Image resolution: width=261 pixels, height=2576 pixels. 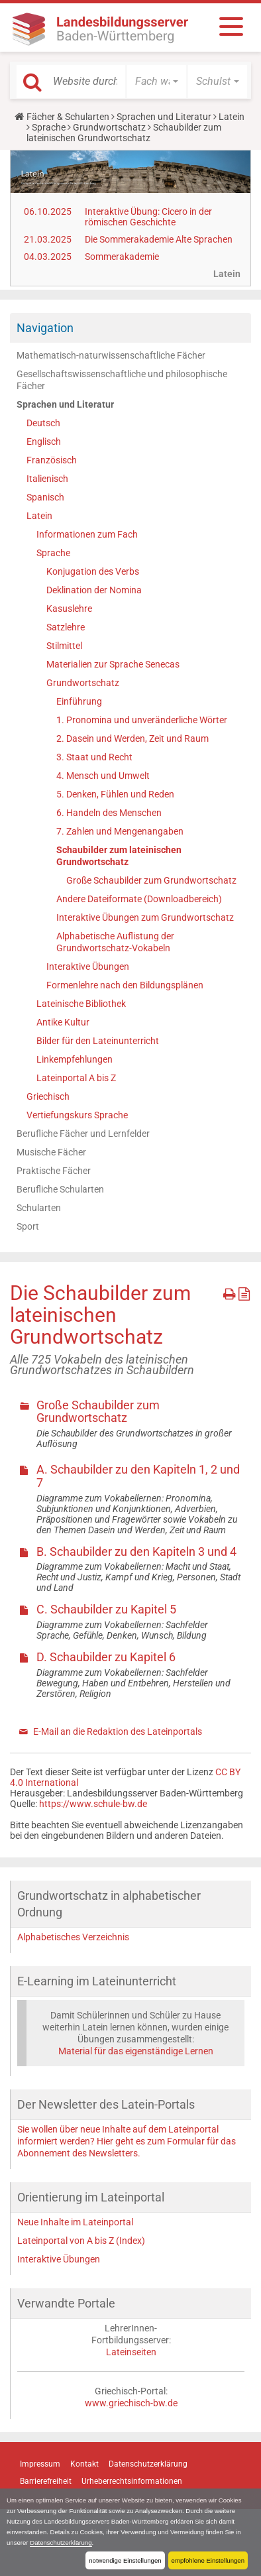 I want to click on 6. Handeln des Menschen, so click(x=109, y=812).